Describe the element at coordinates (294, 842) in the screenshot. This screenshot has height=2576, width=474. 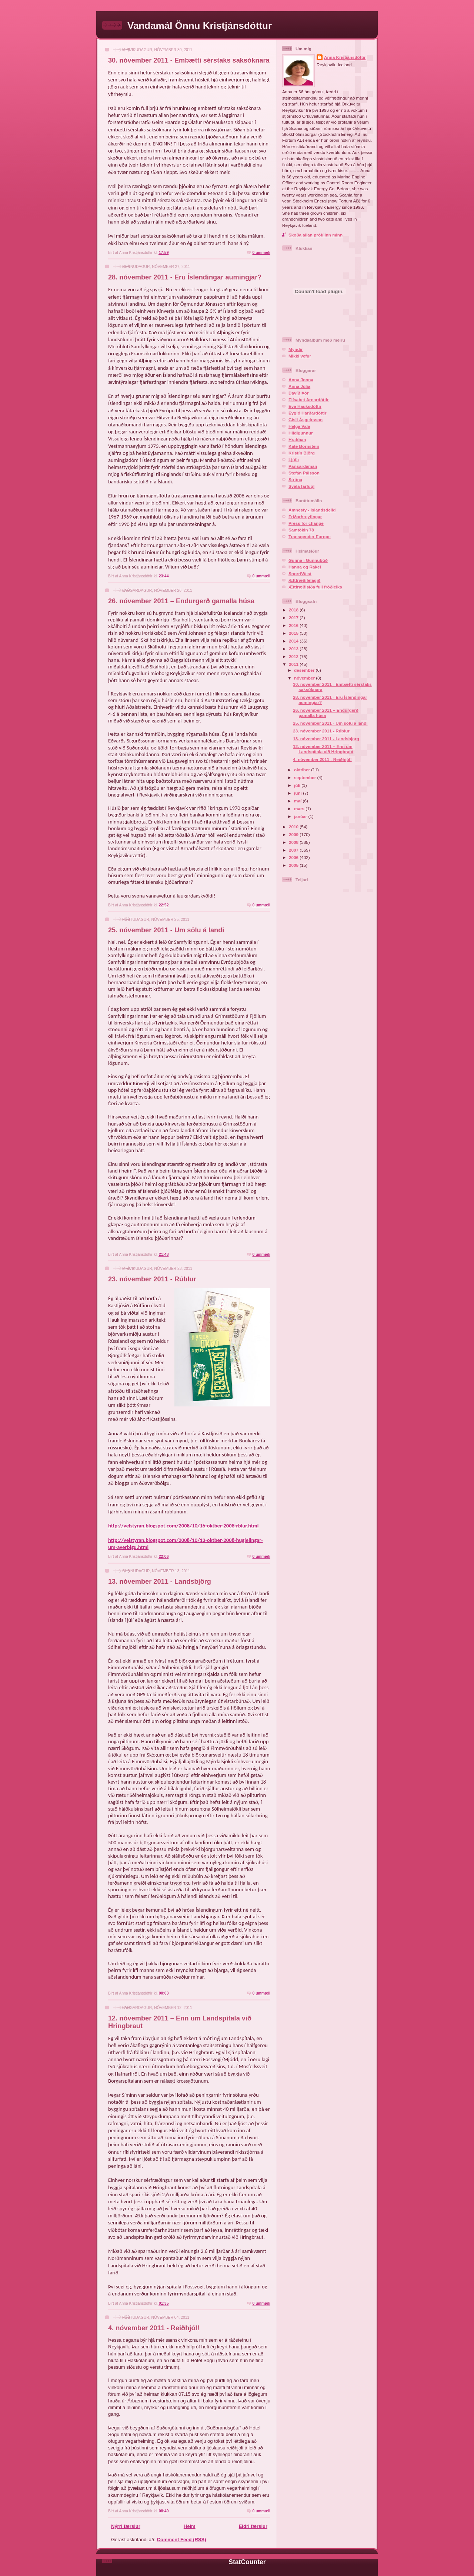
I see `2008` at that location.